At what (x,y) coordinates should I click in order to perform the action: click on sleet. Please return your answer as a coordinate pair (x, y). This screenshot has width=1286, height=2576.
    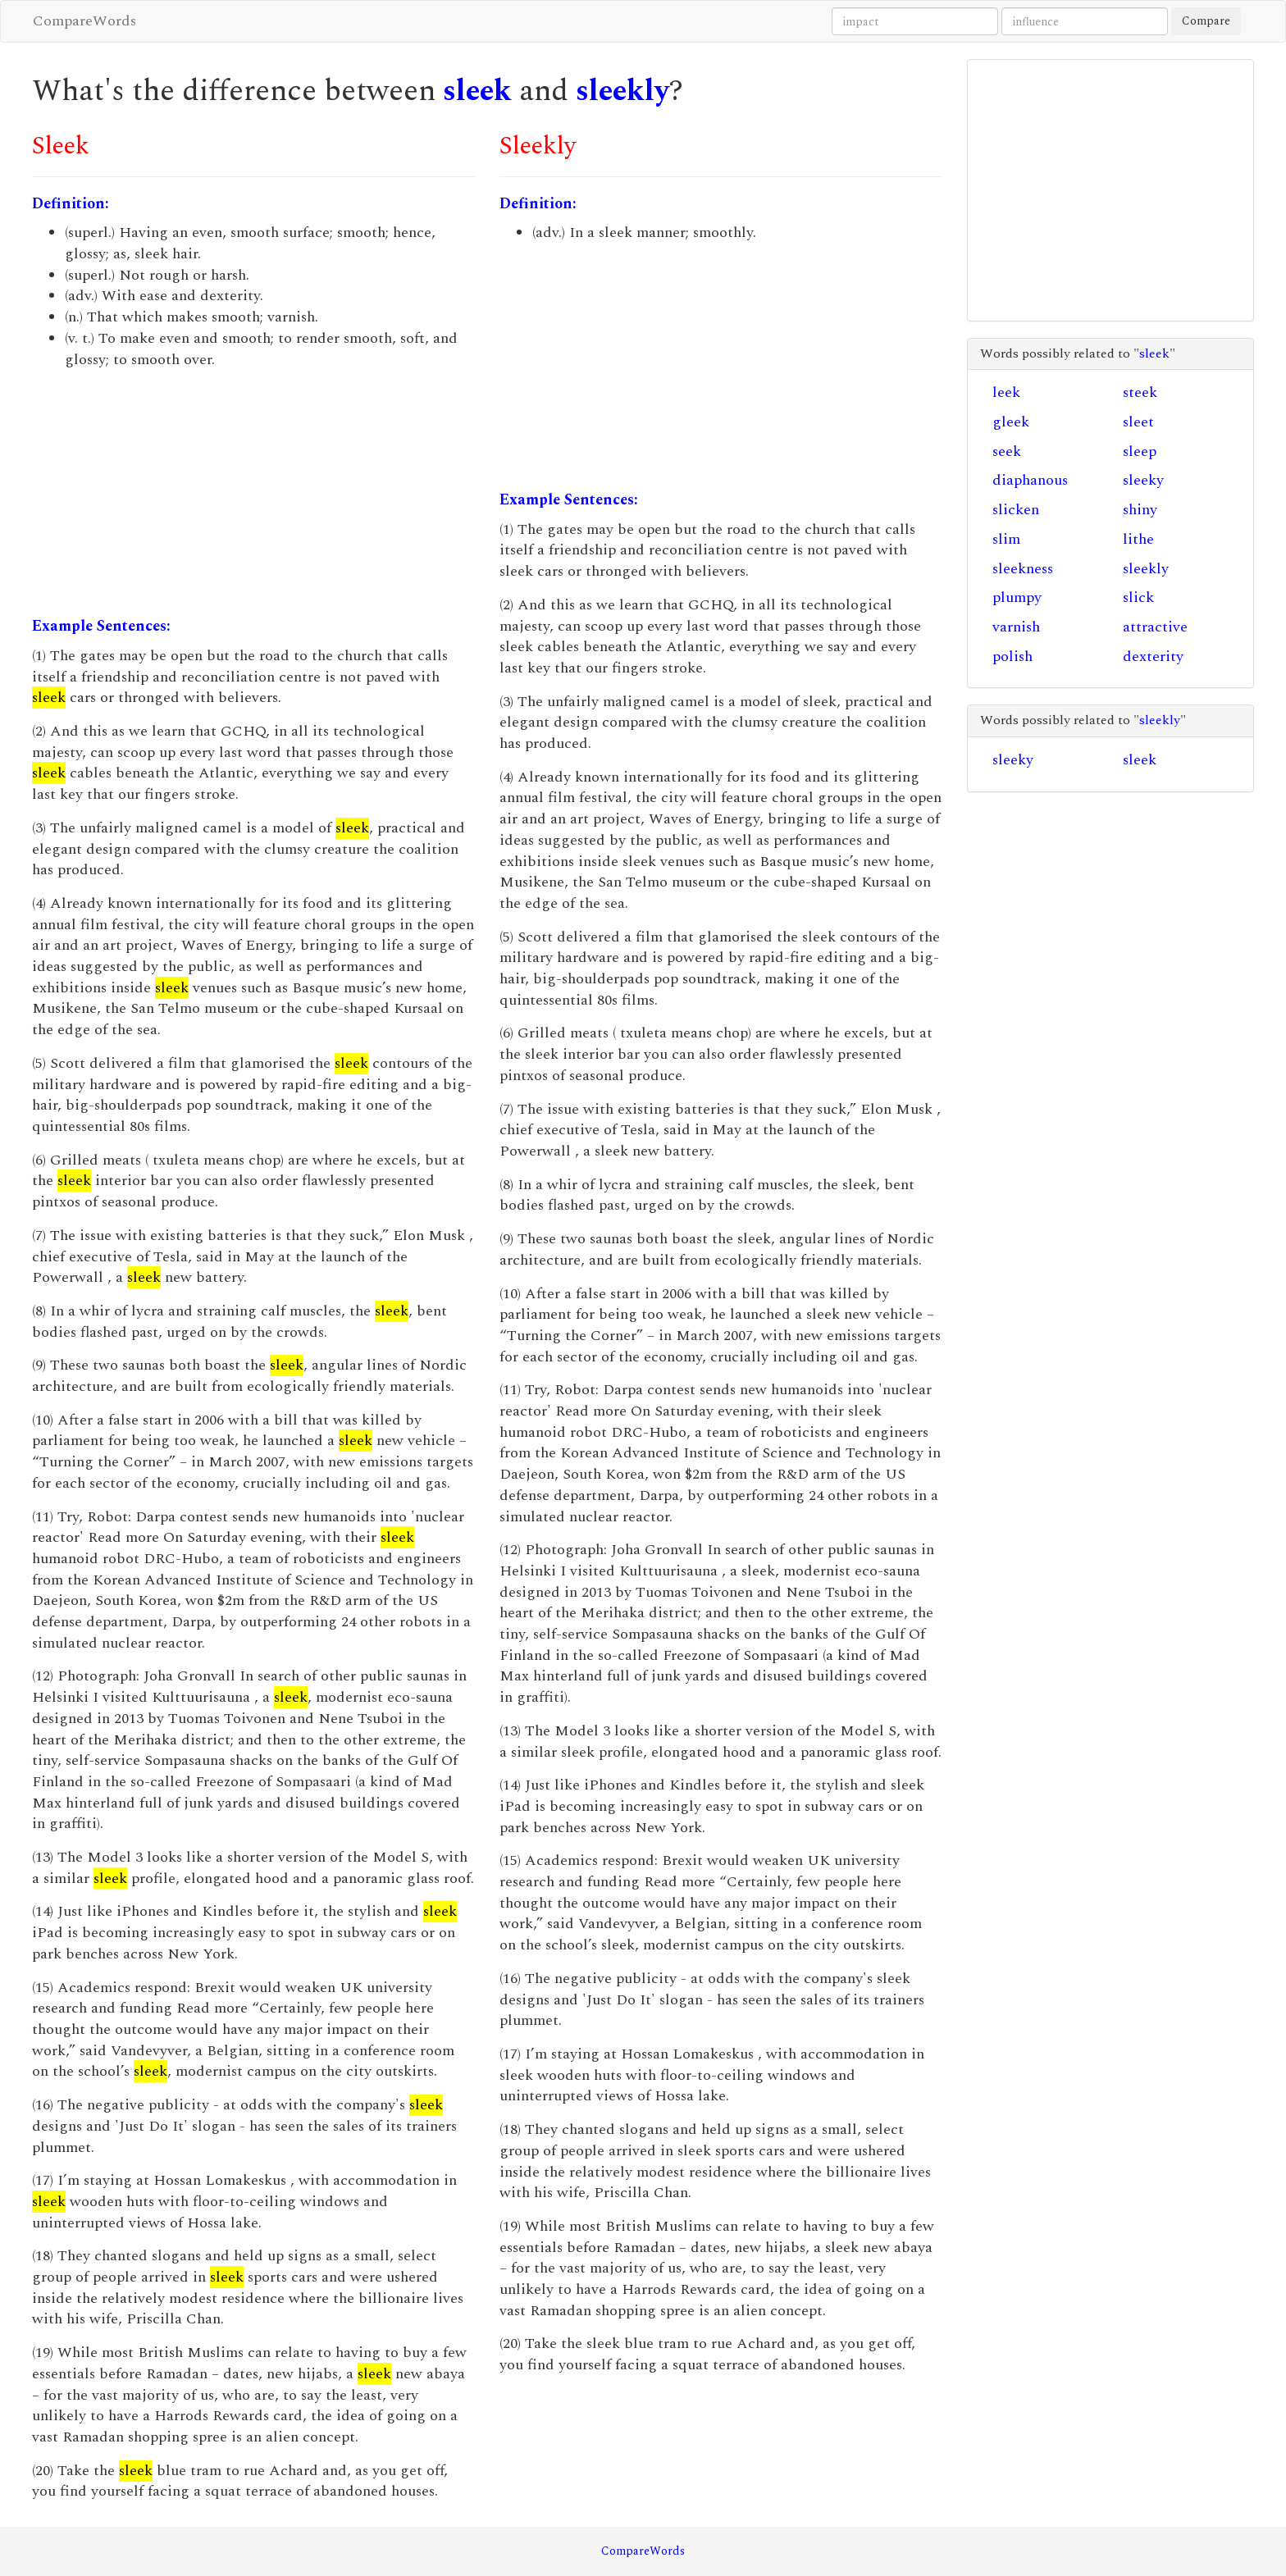
    Looking at the image, I should click on (1138, 422).